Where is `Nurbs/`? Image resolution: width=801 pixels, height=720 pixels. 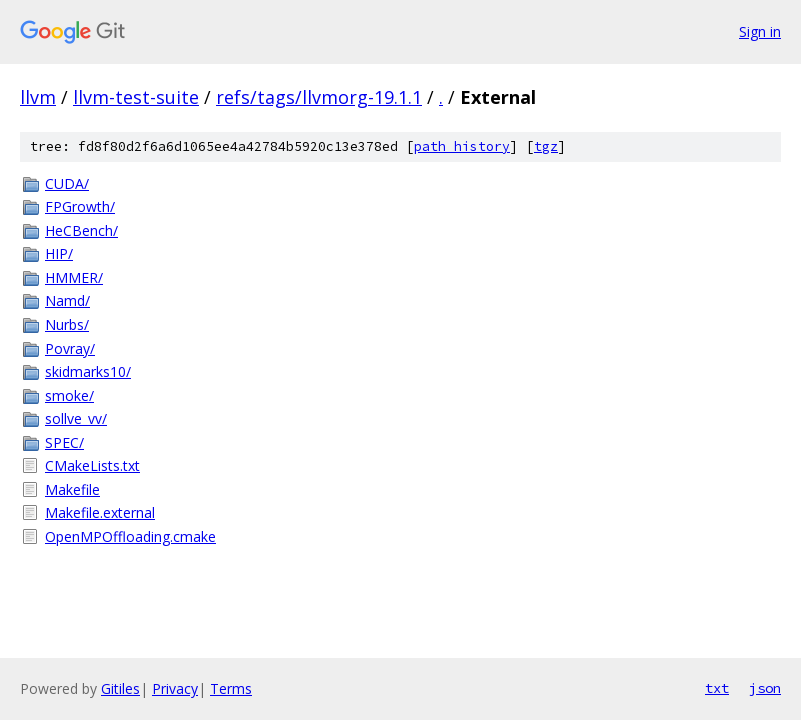
Nurbs/ is located at coordinates (67, 324).